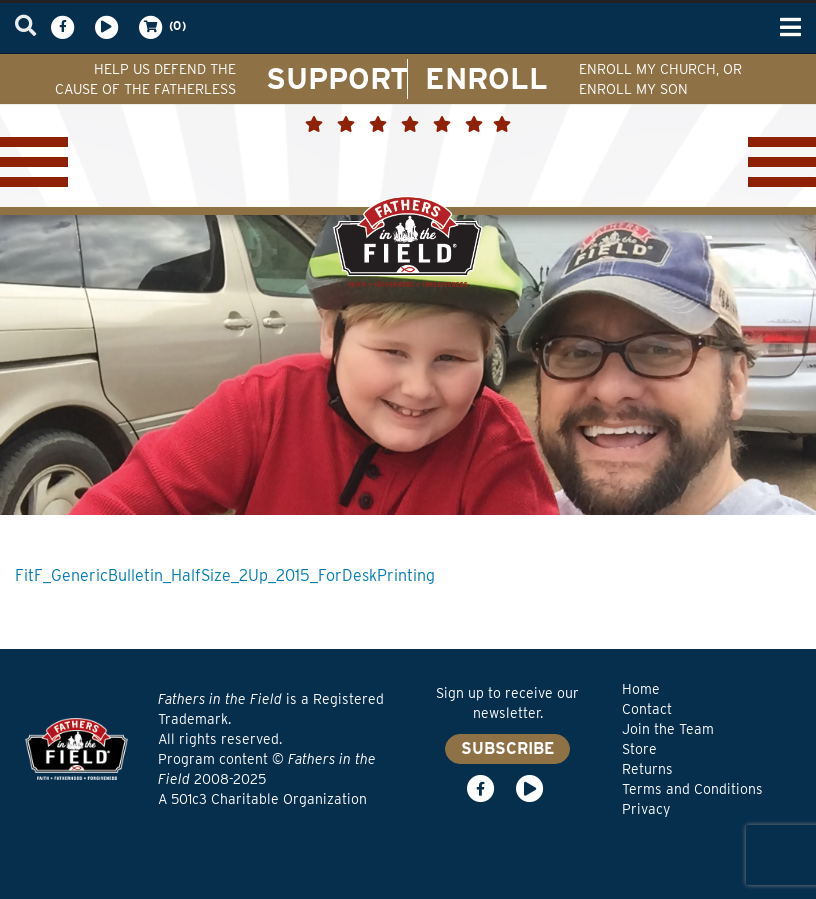 The image size is (816, 899). Describe the element at coordinates (486, 78) in the screenshot. I see `ENROLL` at that location.